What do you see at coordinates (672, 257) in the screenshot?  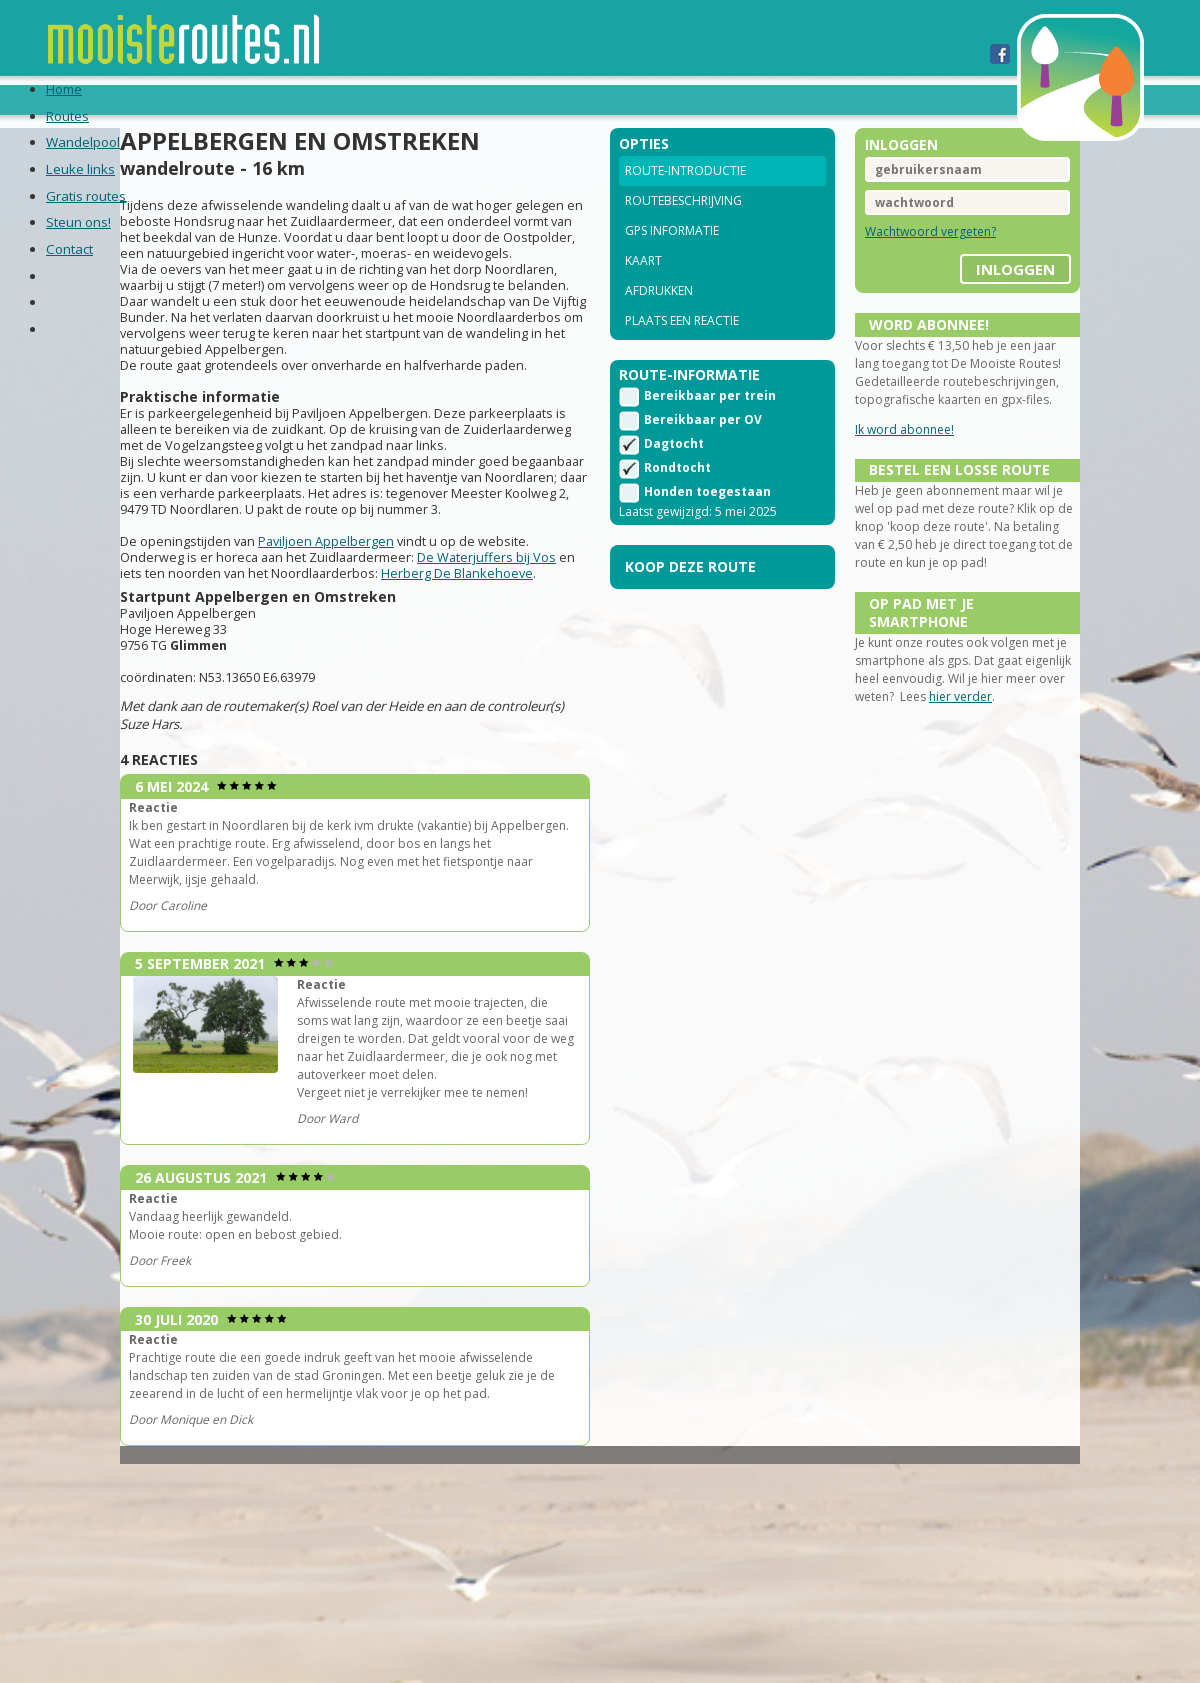 I see `GPS informatie` at bounding box center [672, 257].